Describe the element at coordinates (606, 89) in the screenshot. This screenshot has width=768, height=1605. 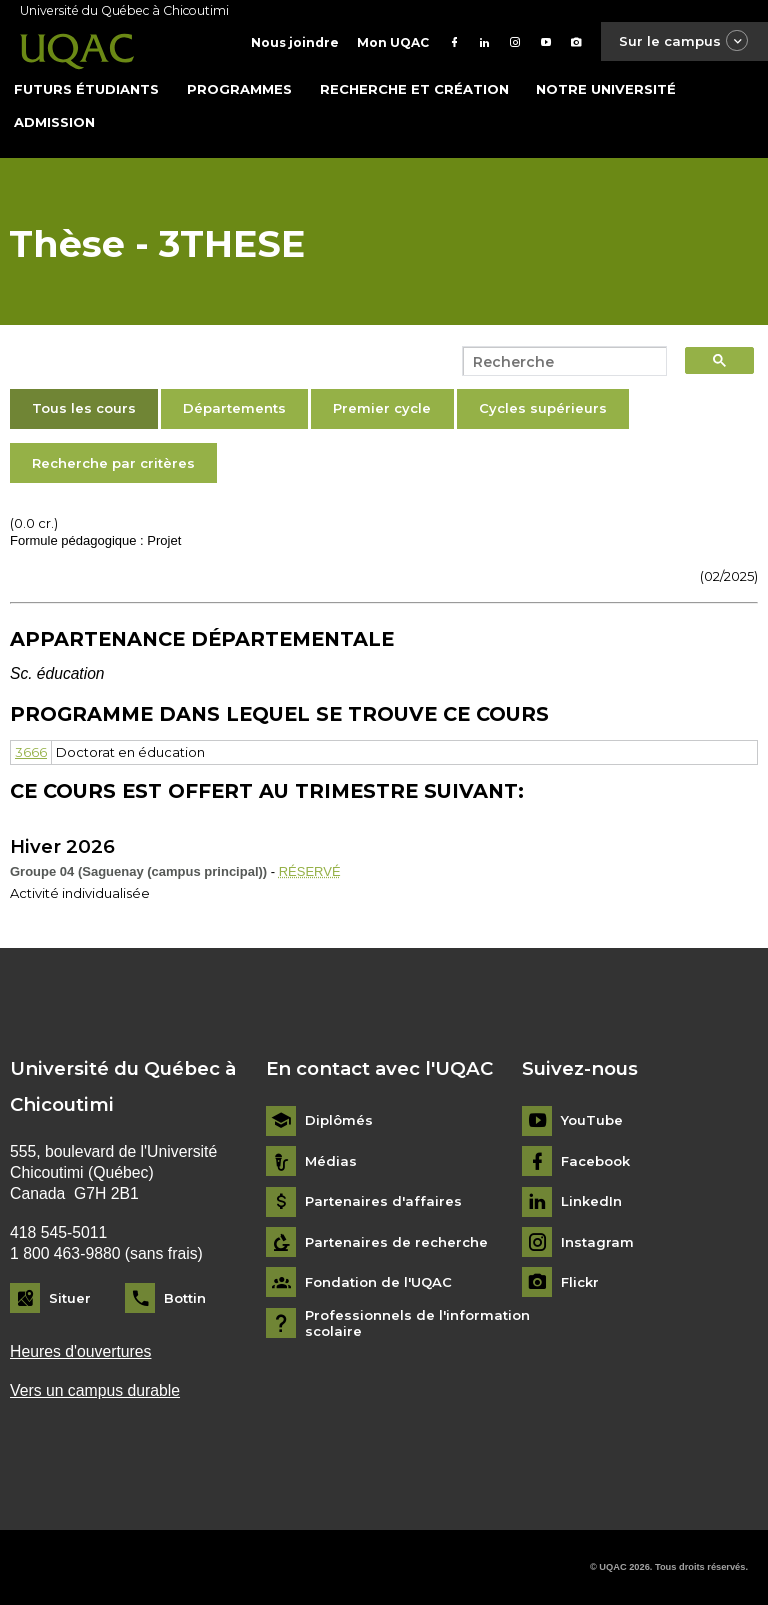
I see `Notre université` at that location.